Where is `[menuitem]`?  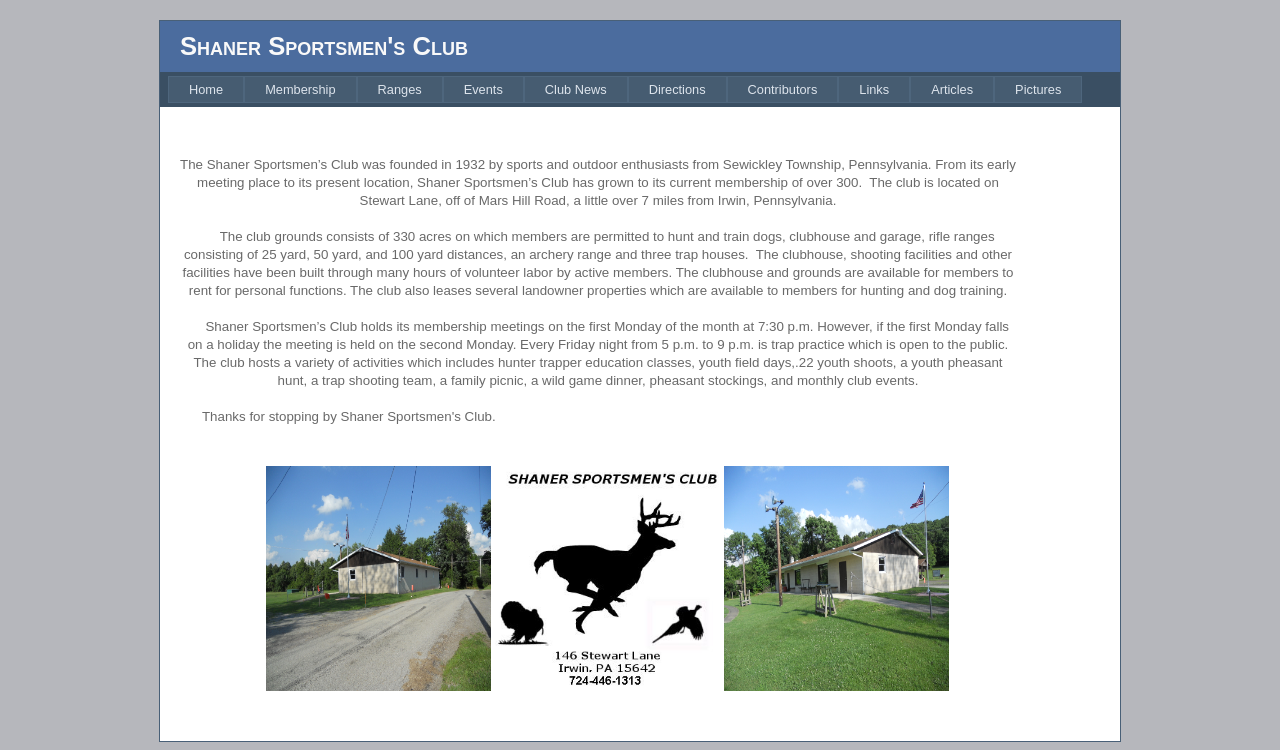
[menuitem] is located at coordinates (206, 89).